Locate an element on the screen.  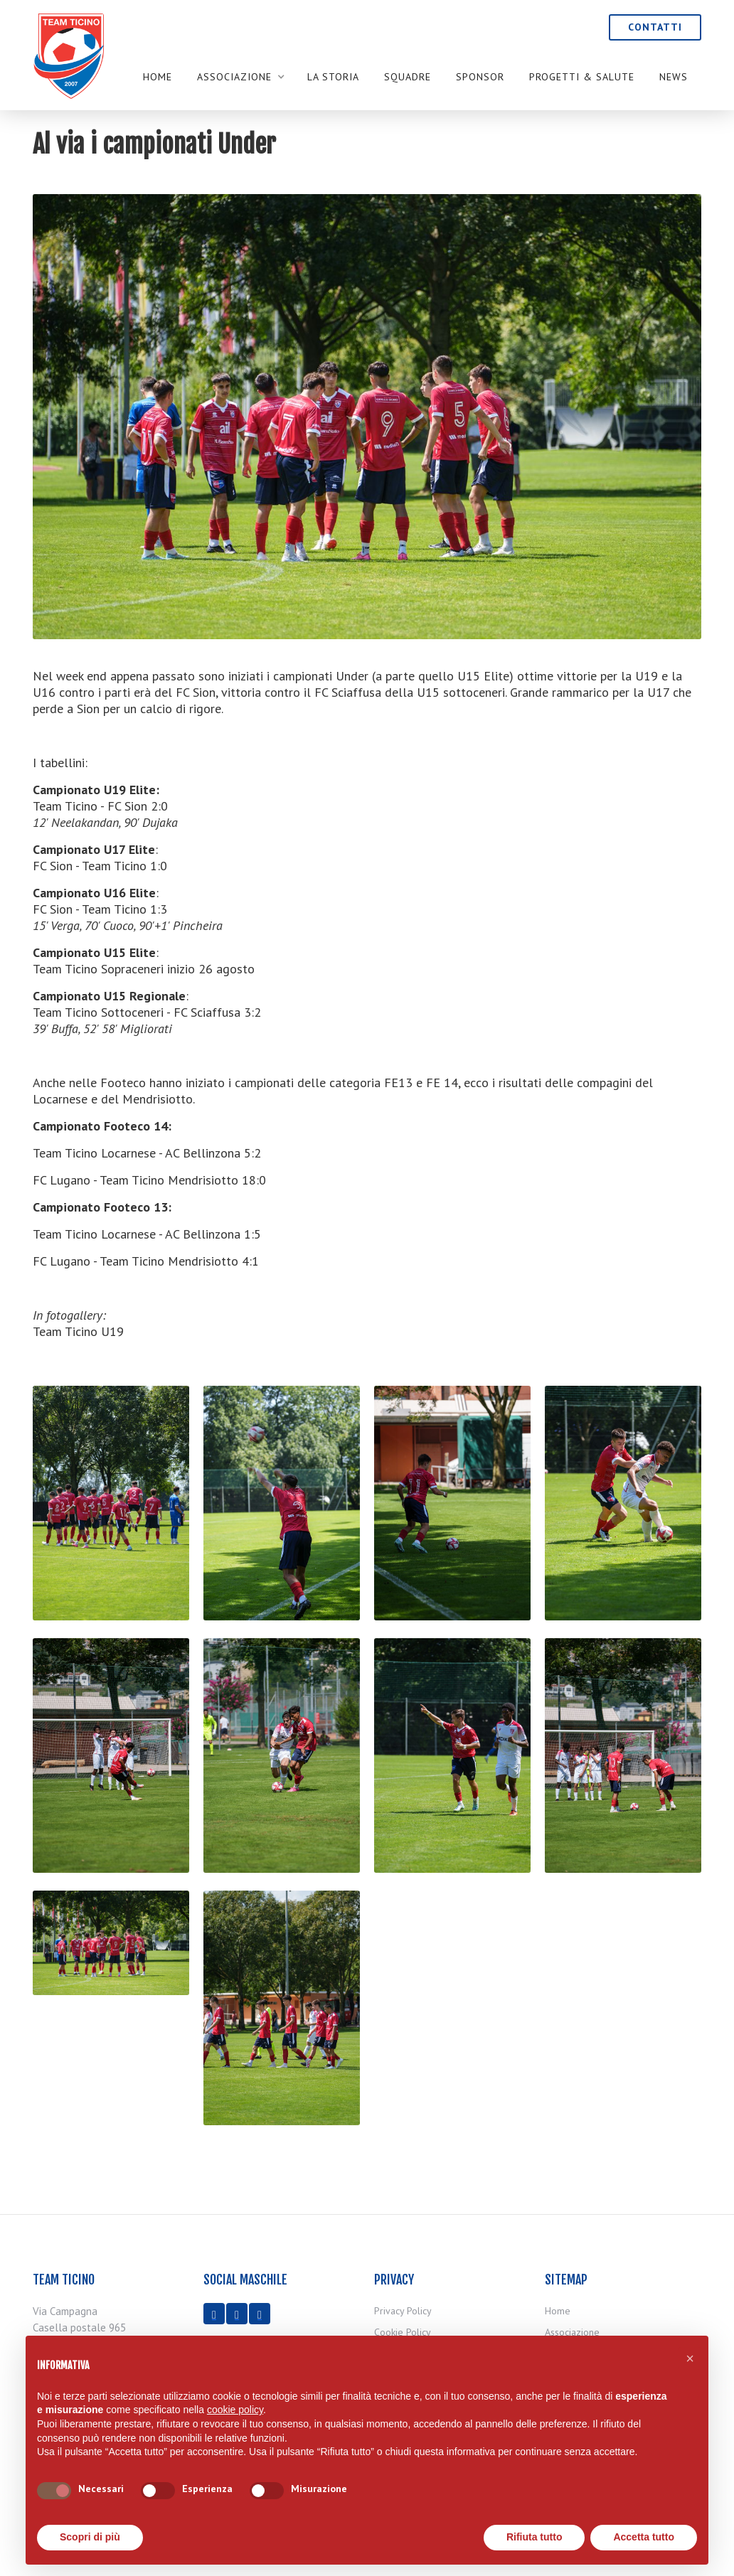
cookie policy [button] is located at coordinates (235, 2409).